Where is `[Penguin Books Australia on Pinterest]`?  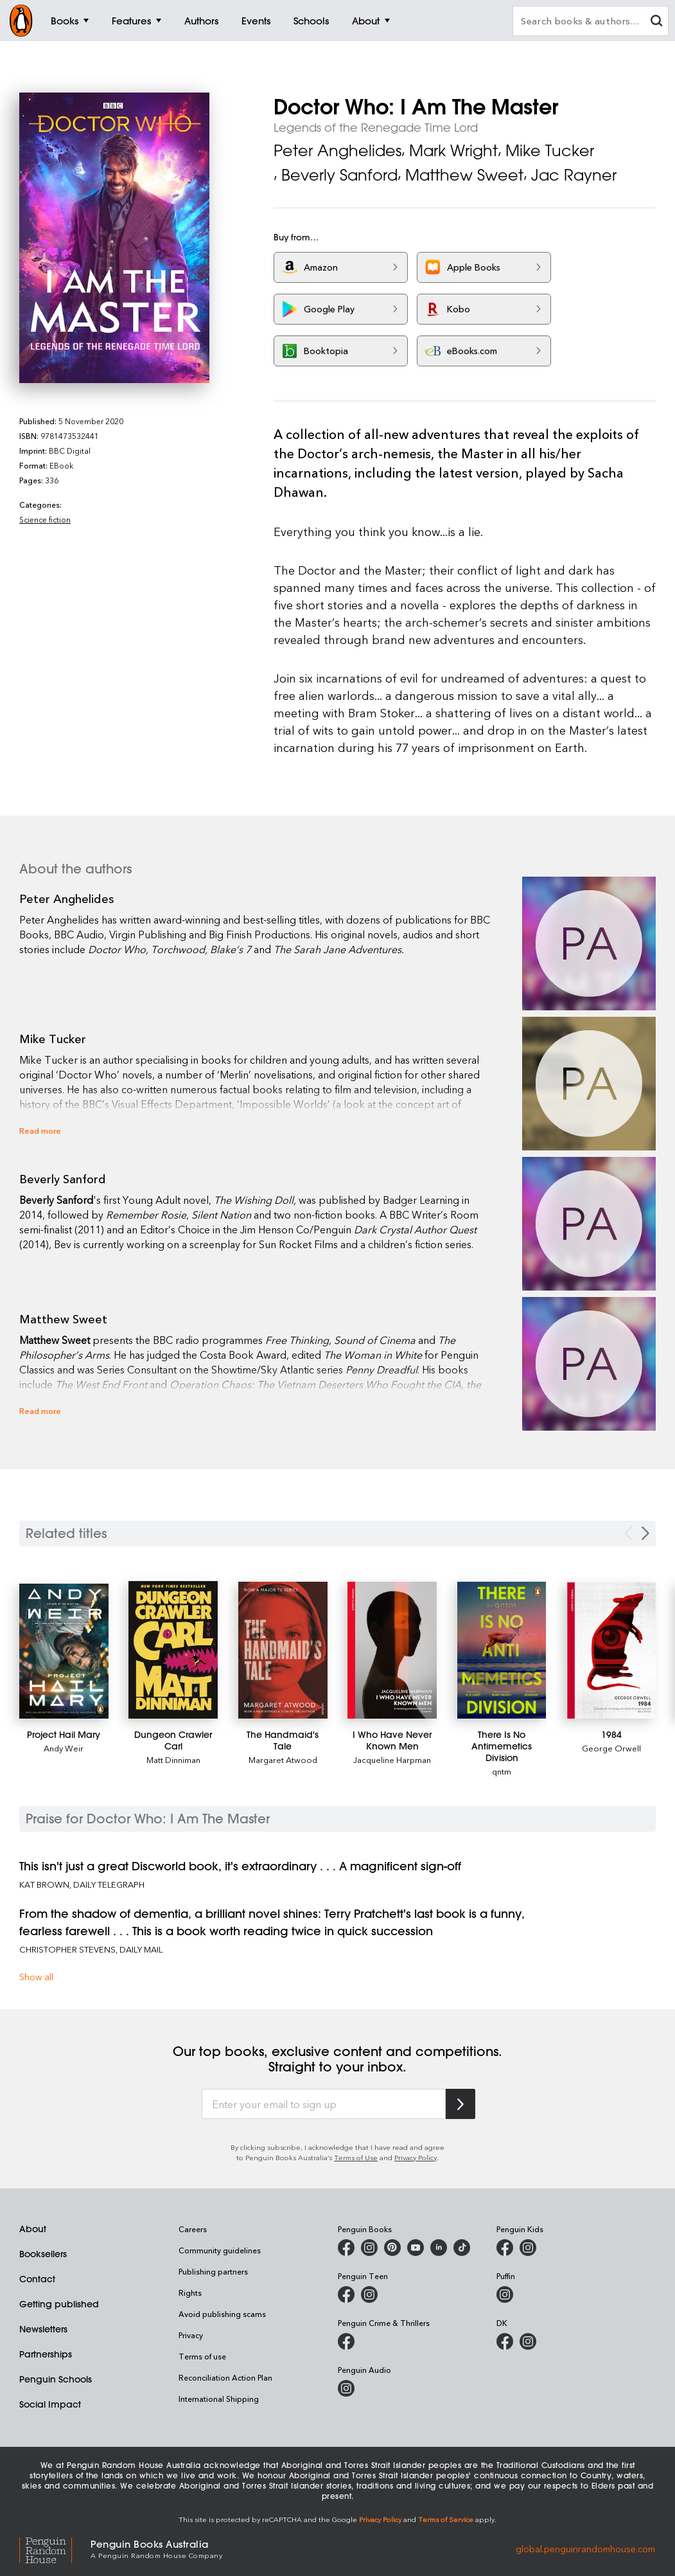
[Penguin Books Australia on Pinterest] is located at coordinates (392, 2247).